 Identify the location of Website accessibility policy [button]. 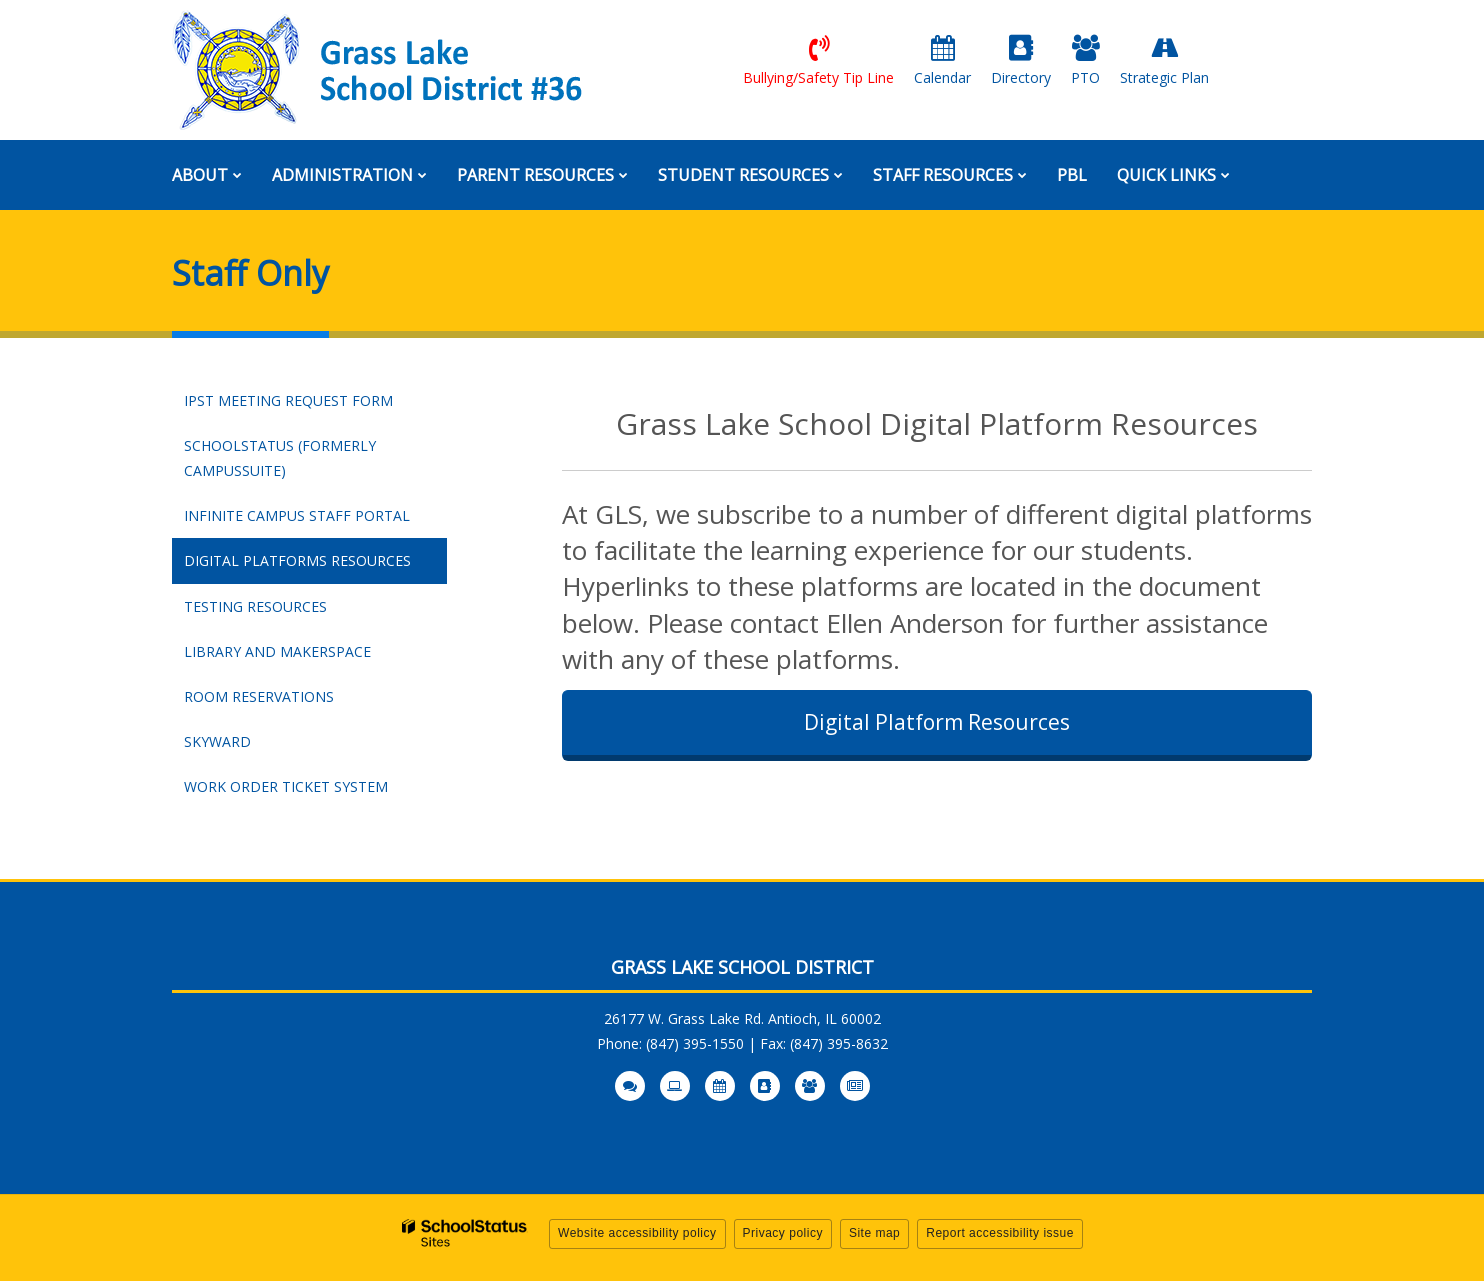
(637, 1233).